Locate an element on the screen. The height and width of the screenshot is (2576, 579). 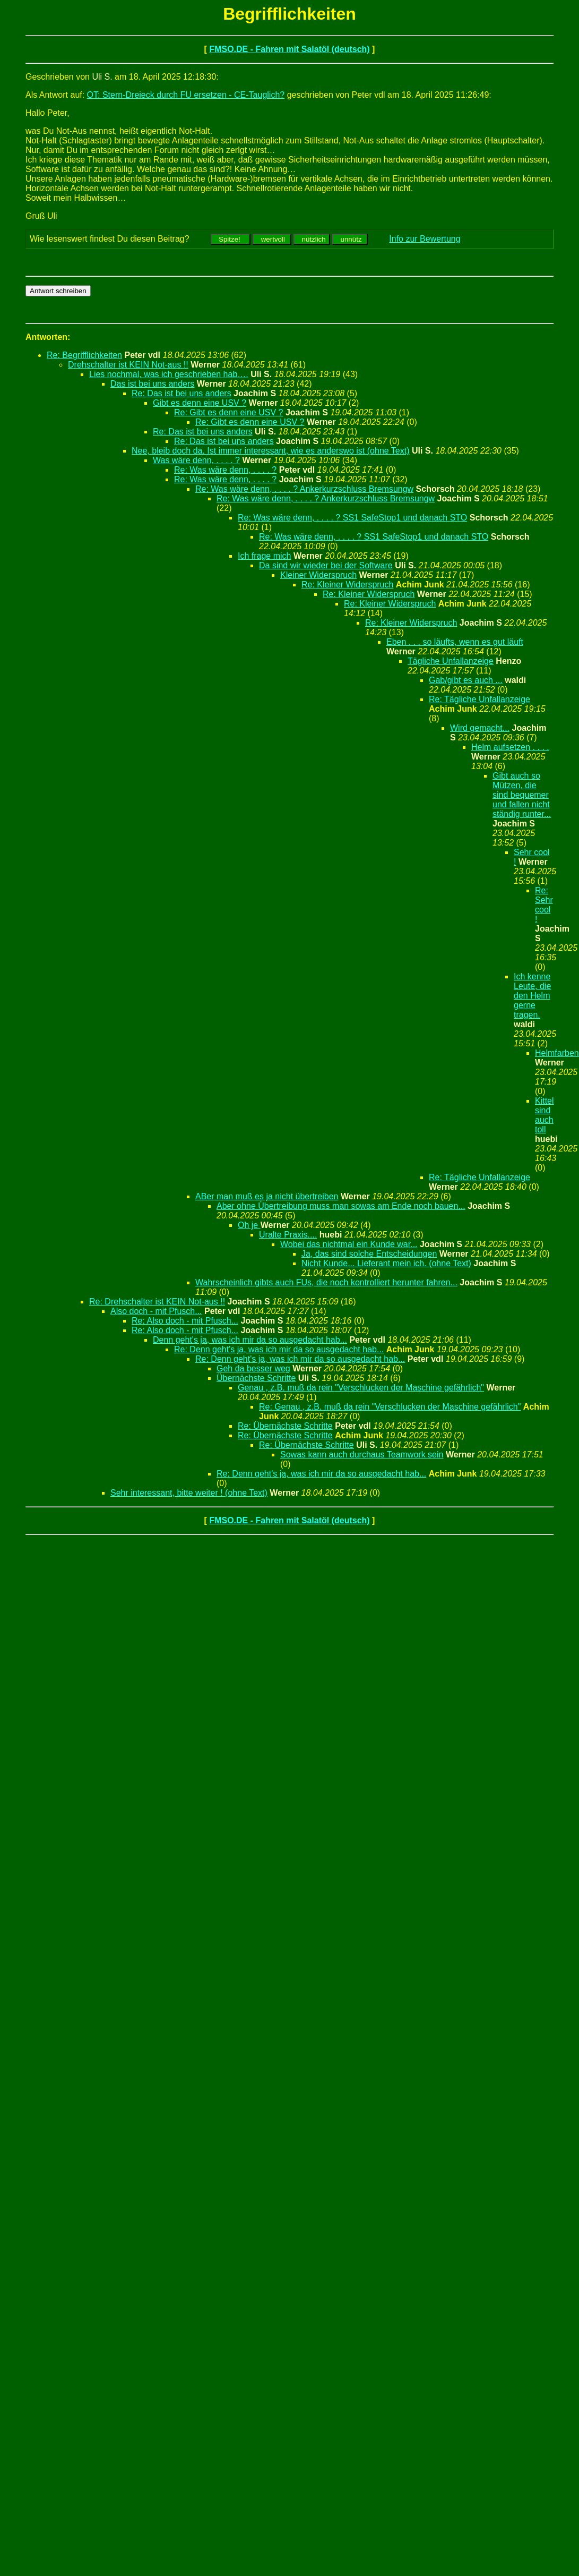
OT: Stern-Dreieck durch FU ersetzen - CE-Tauglich? is located at coordinates (186, 94).